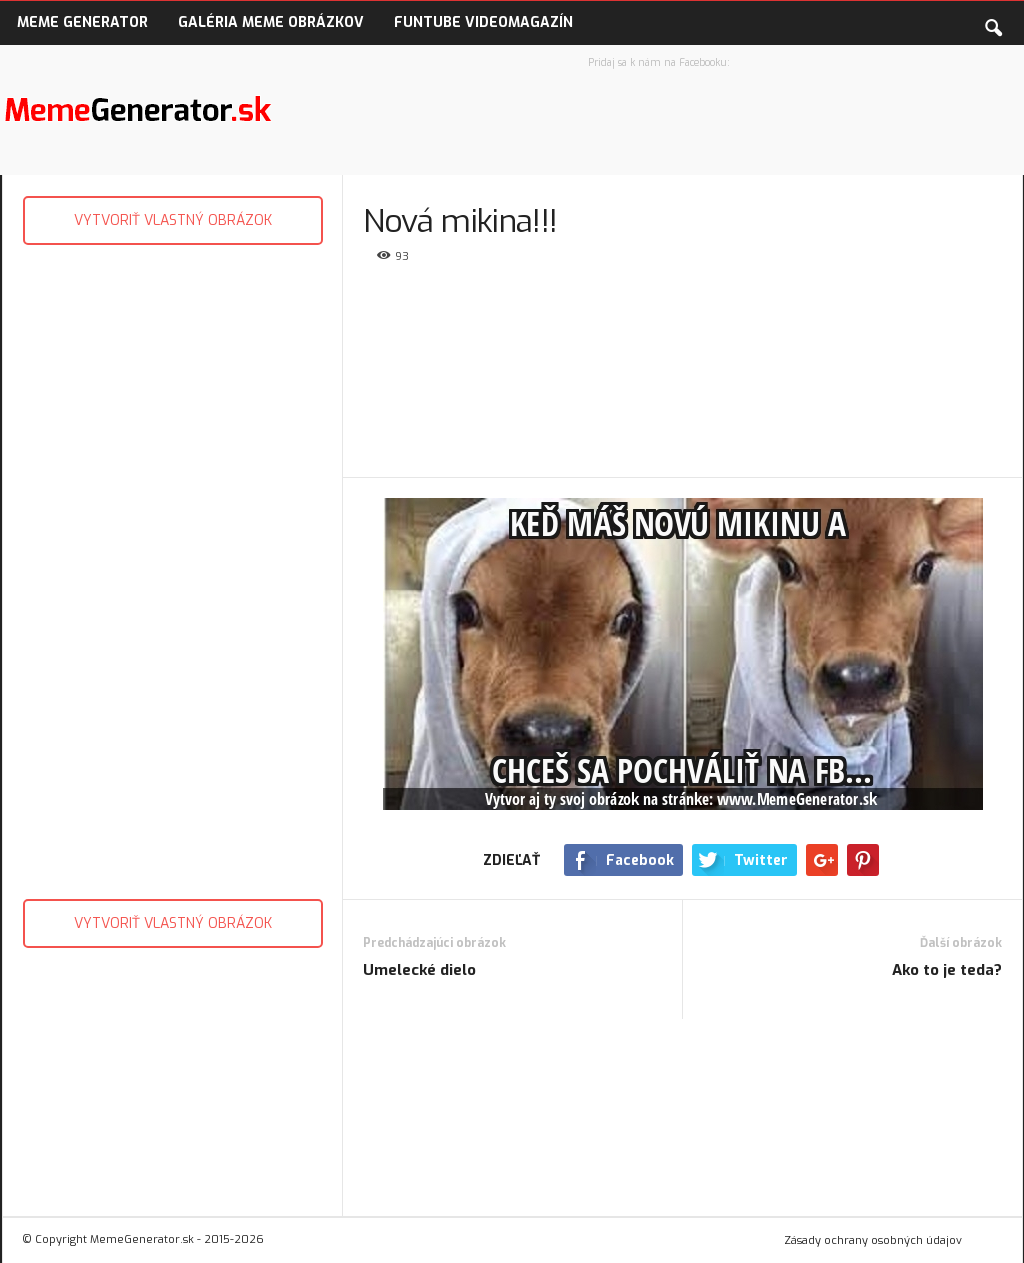  Describe the element at coordinates (172, 567) in the screenshot. I see `[Advertisement]` at that location.